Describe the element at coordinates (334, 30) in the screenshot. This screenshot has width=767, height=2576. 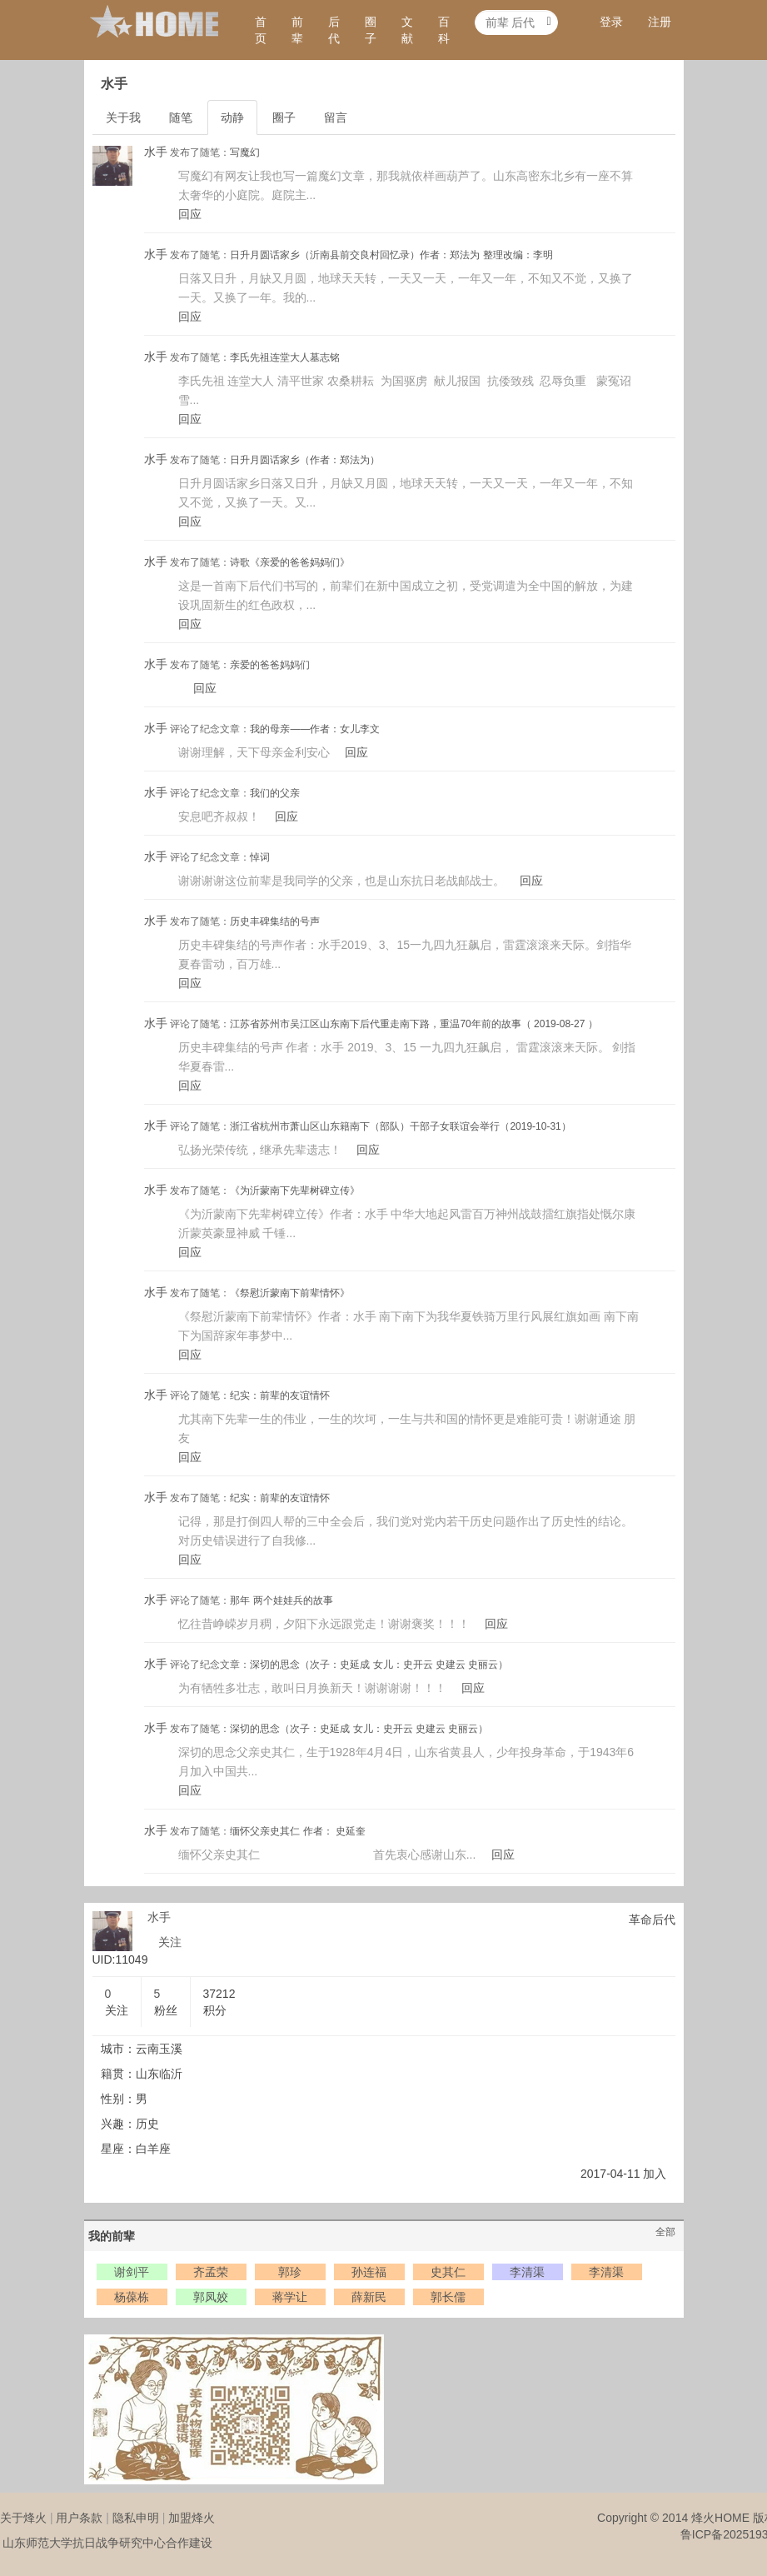
I see `后代` at that location.